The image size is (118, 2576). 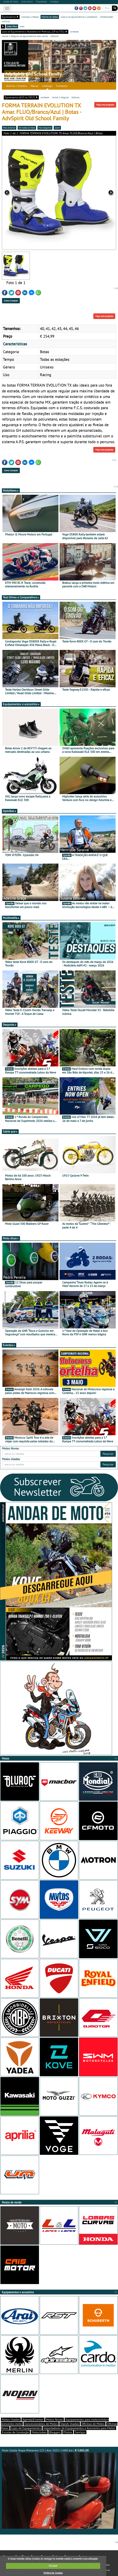 What do you see at coordinates (69, 2424) in the screenshot?
I see `Stands Usadas` at bounding box center [69, 2424].